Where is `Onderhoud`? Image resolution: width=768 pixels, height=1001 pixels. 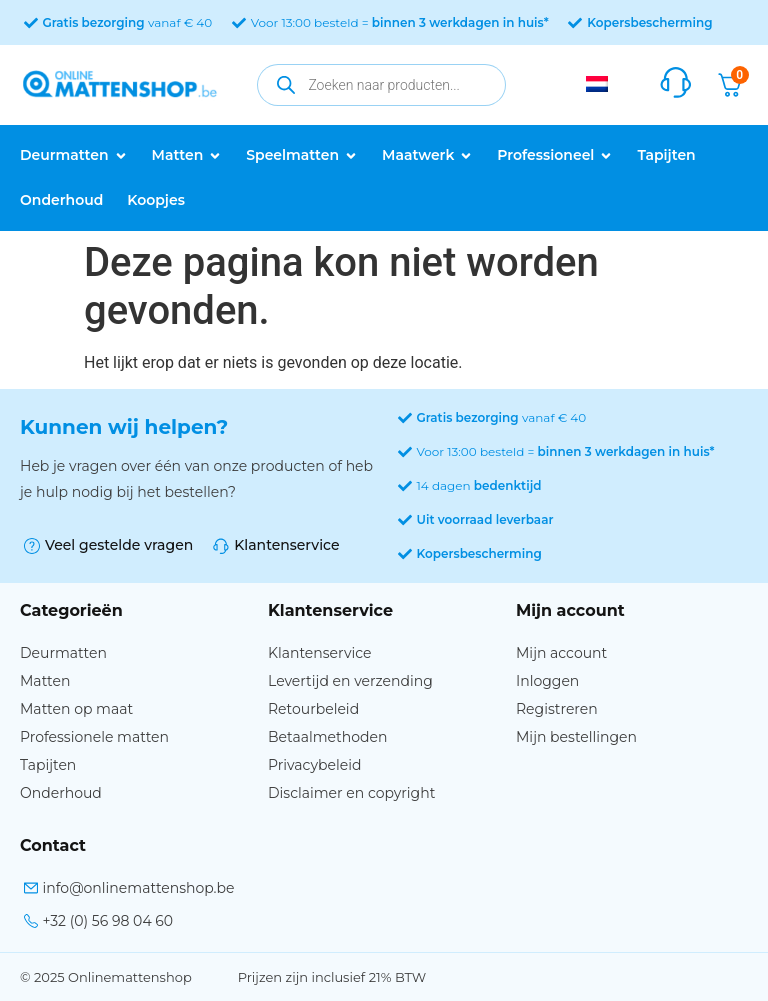
Onderhoud is located at coordinates (61, 793).